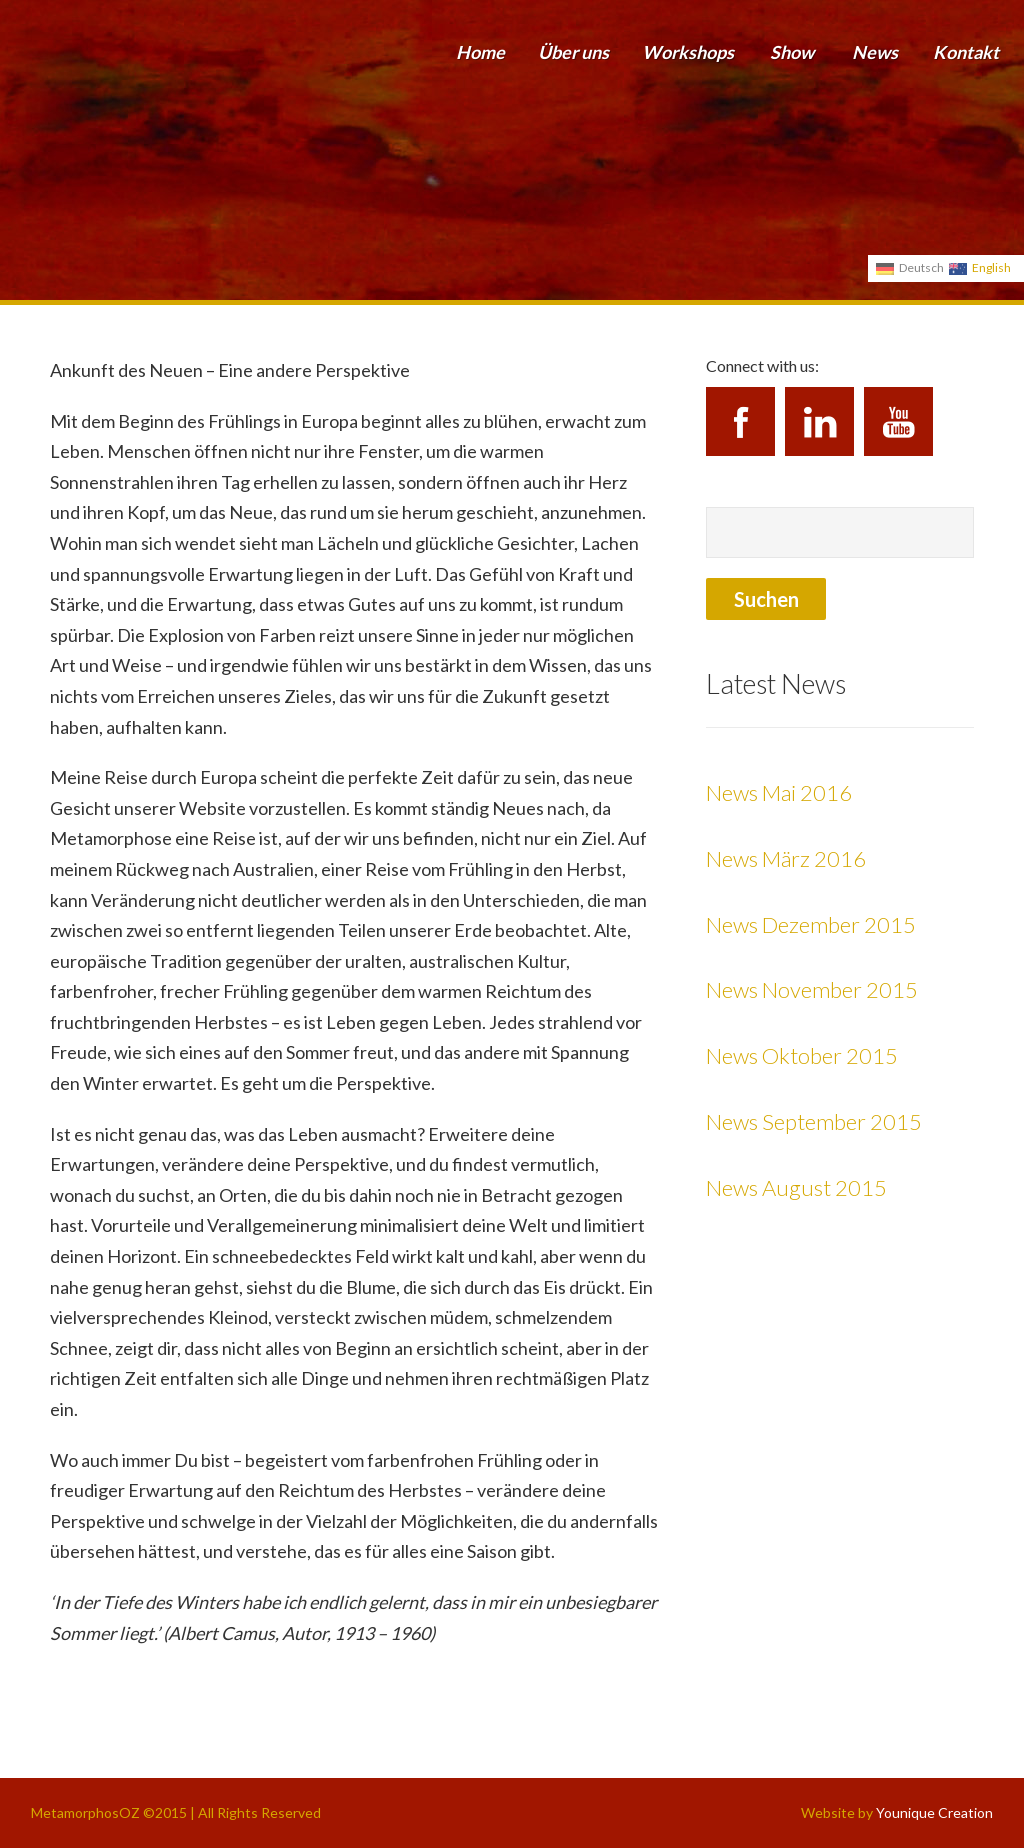  Describe the element at coordinates (934, 1812) in the screenshot. I see `Younique Creation` at that location.